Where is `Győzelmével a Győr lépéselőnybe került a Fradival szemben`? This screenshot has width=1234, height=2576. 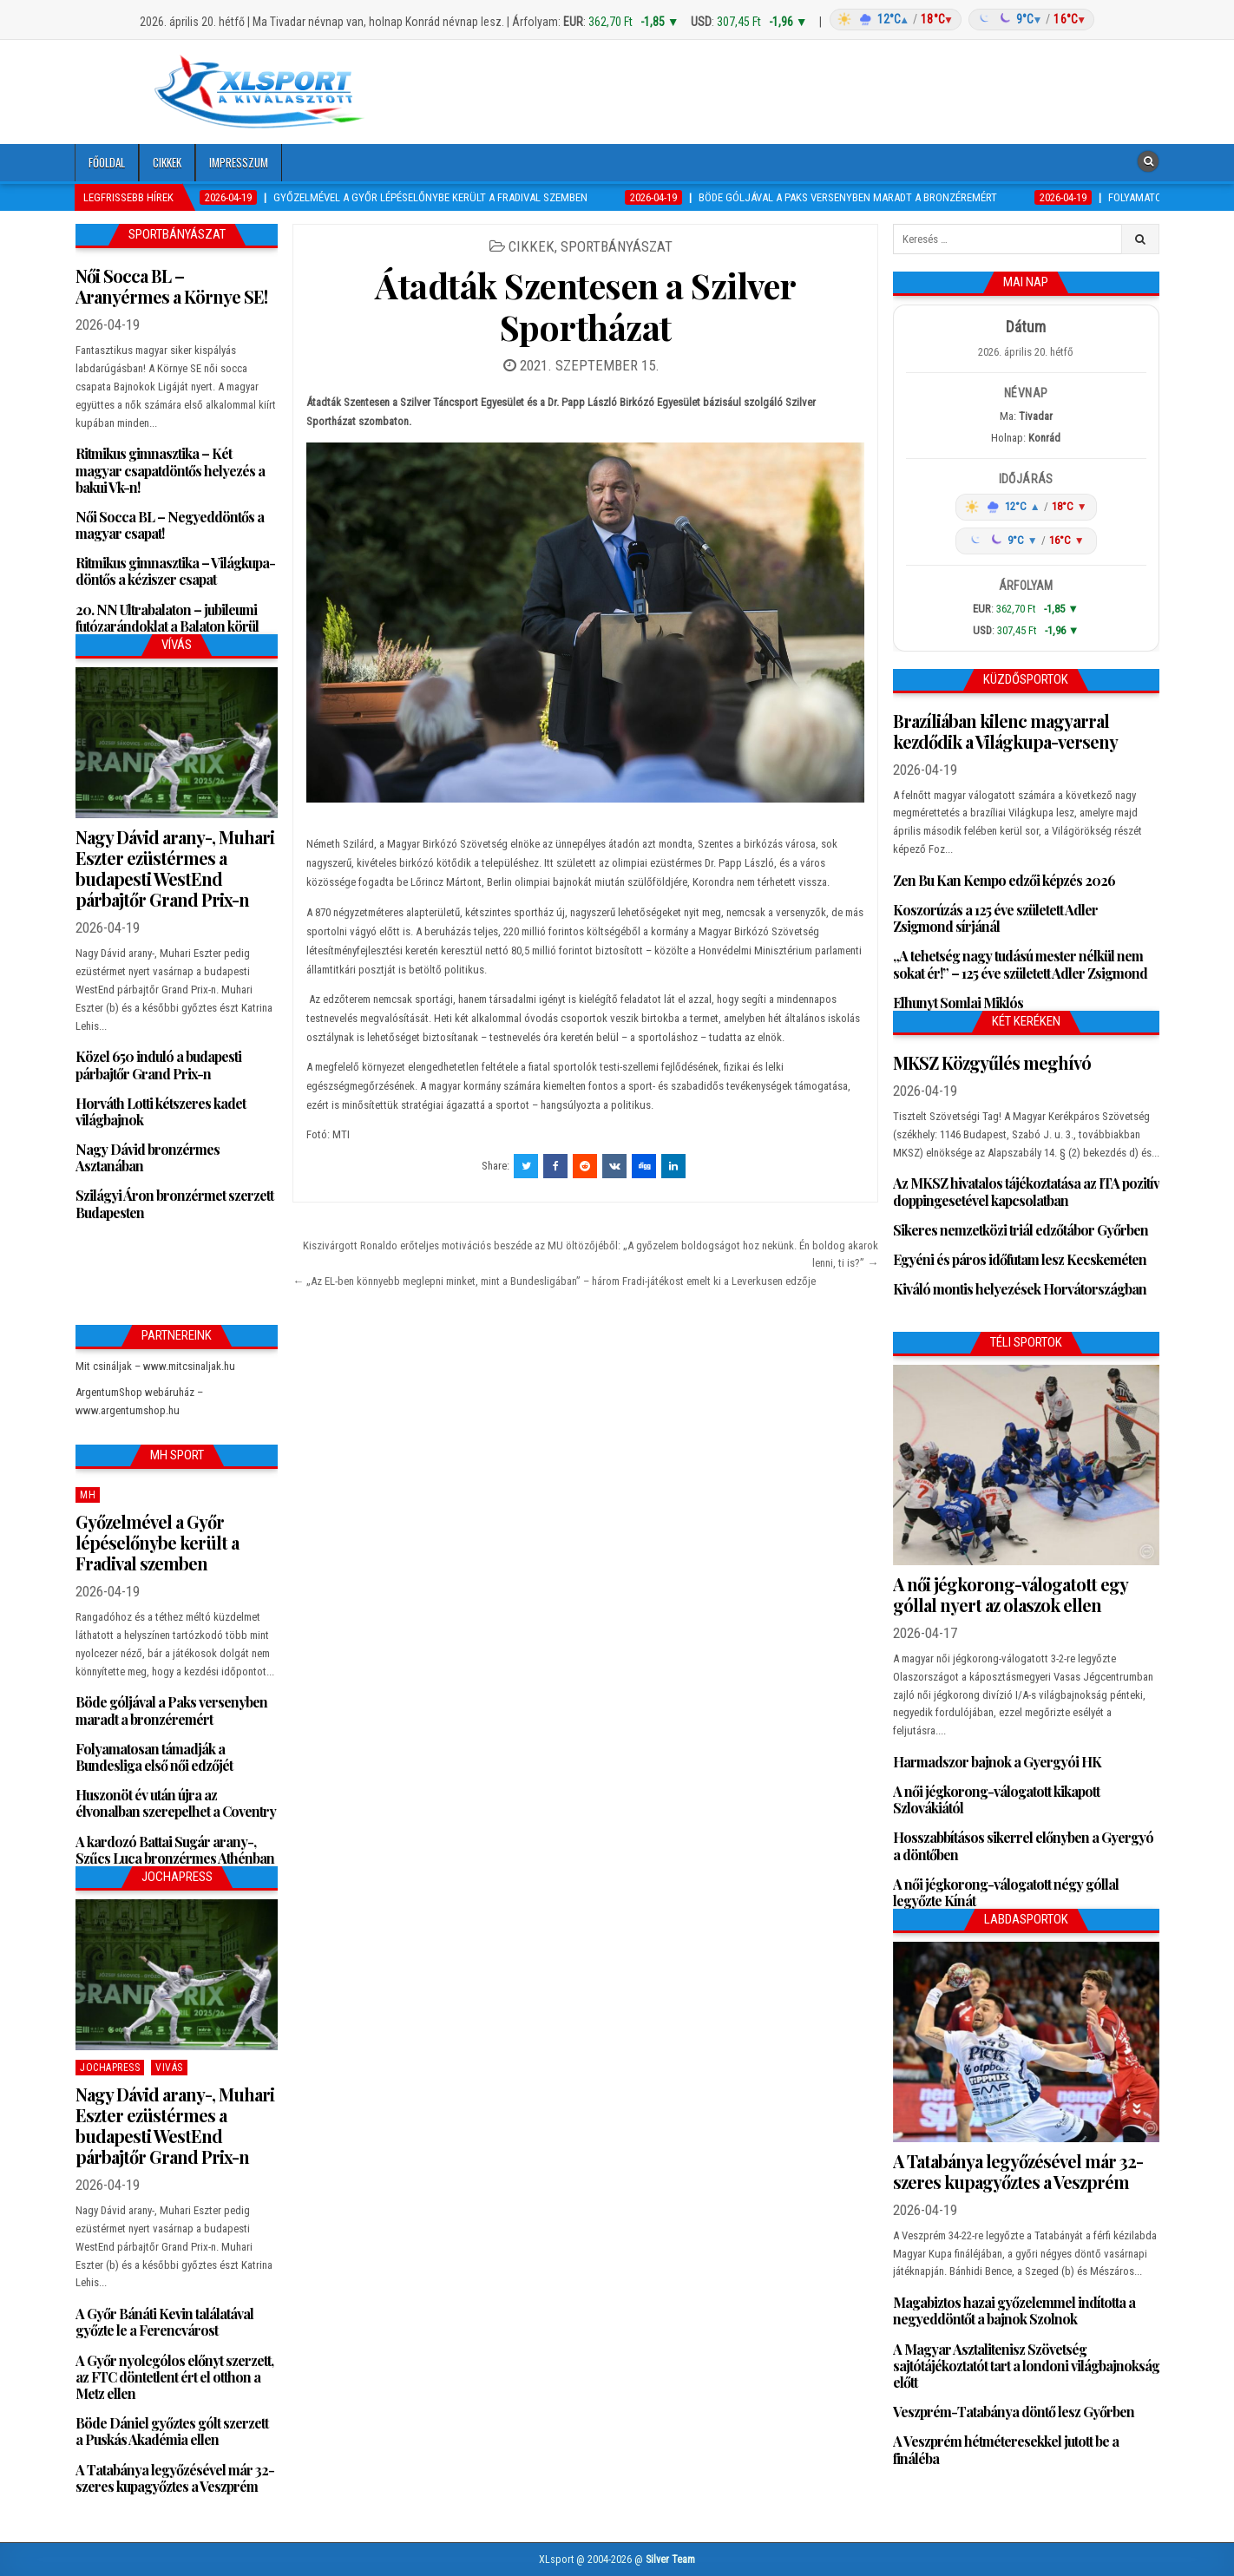
Győzelmével a Győr lépéselőnybe került a Fradival szemben is located at coordinates (157, 1542).